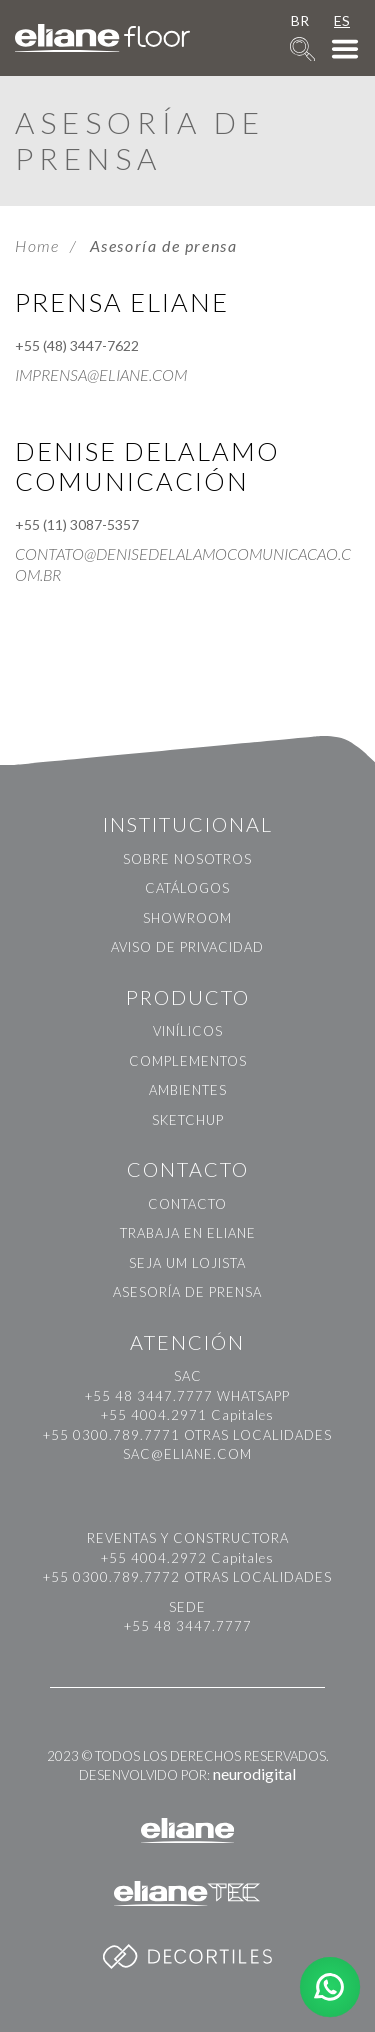 The image size is (375, 2032). I want to click on imprensa@eliane.com, so click(101, 374).